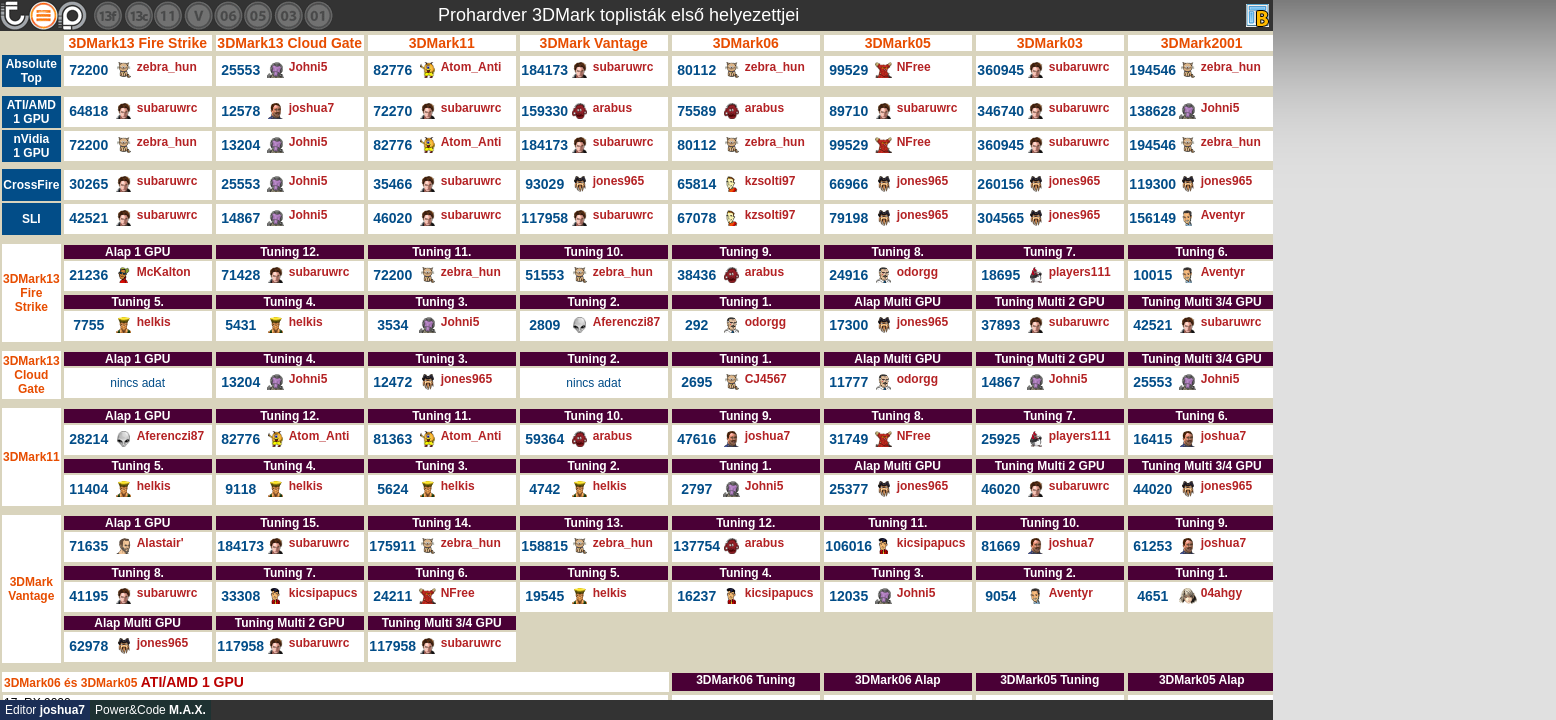 The height and width of the screenshot is (720, 1556). What do you see at coordinates (544, 439) in the screenshot?
I see `59364` at bounding box center [544, 439].